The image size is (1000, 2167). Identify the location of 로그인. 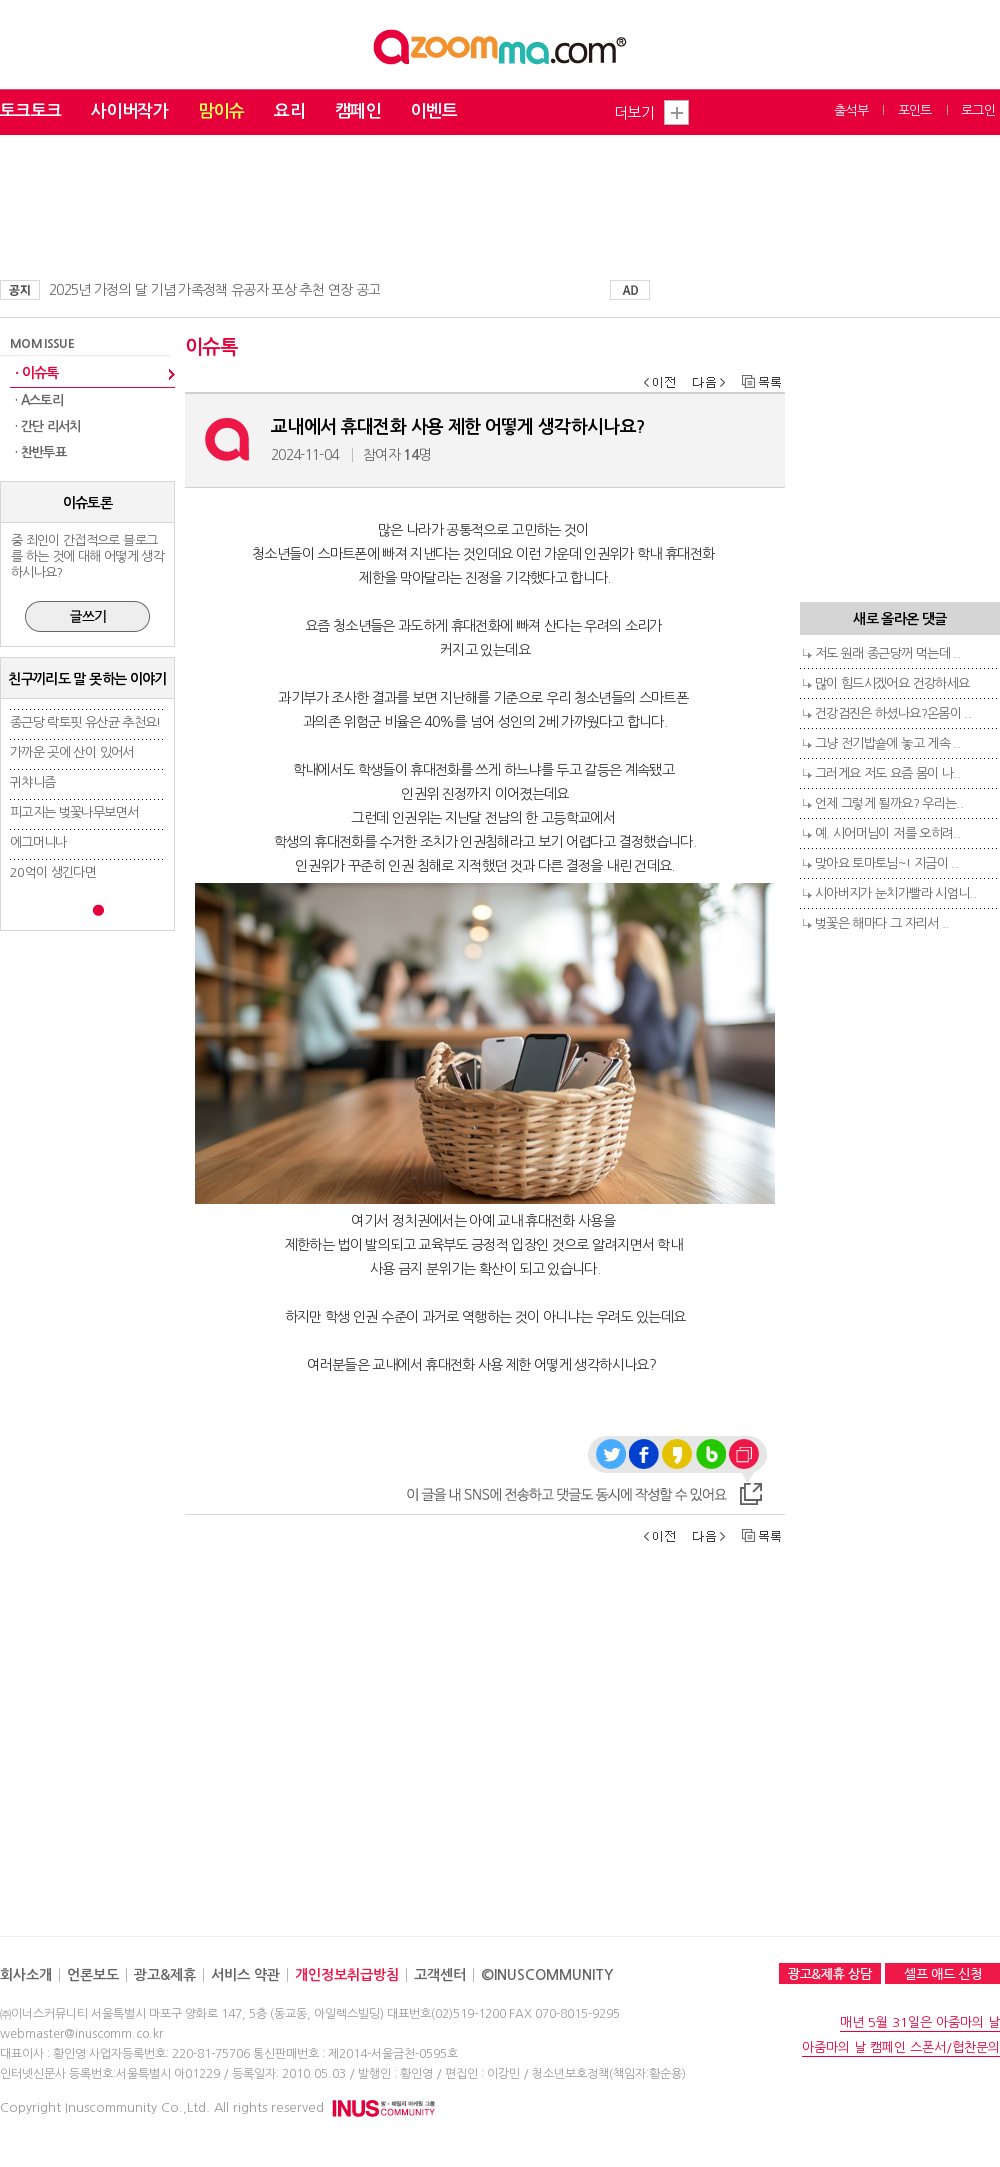
(978, 110).